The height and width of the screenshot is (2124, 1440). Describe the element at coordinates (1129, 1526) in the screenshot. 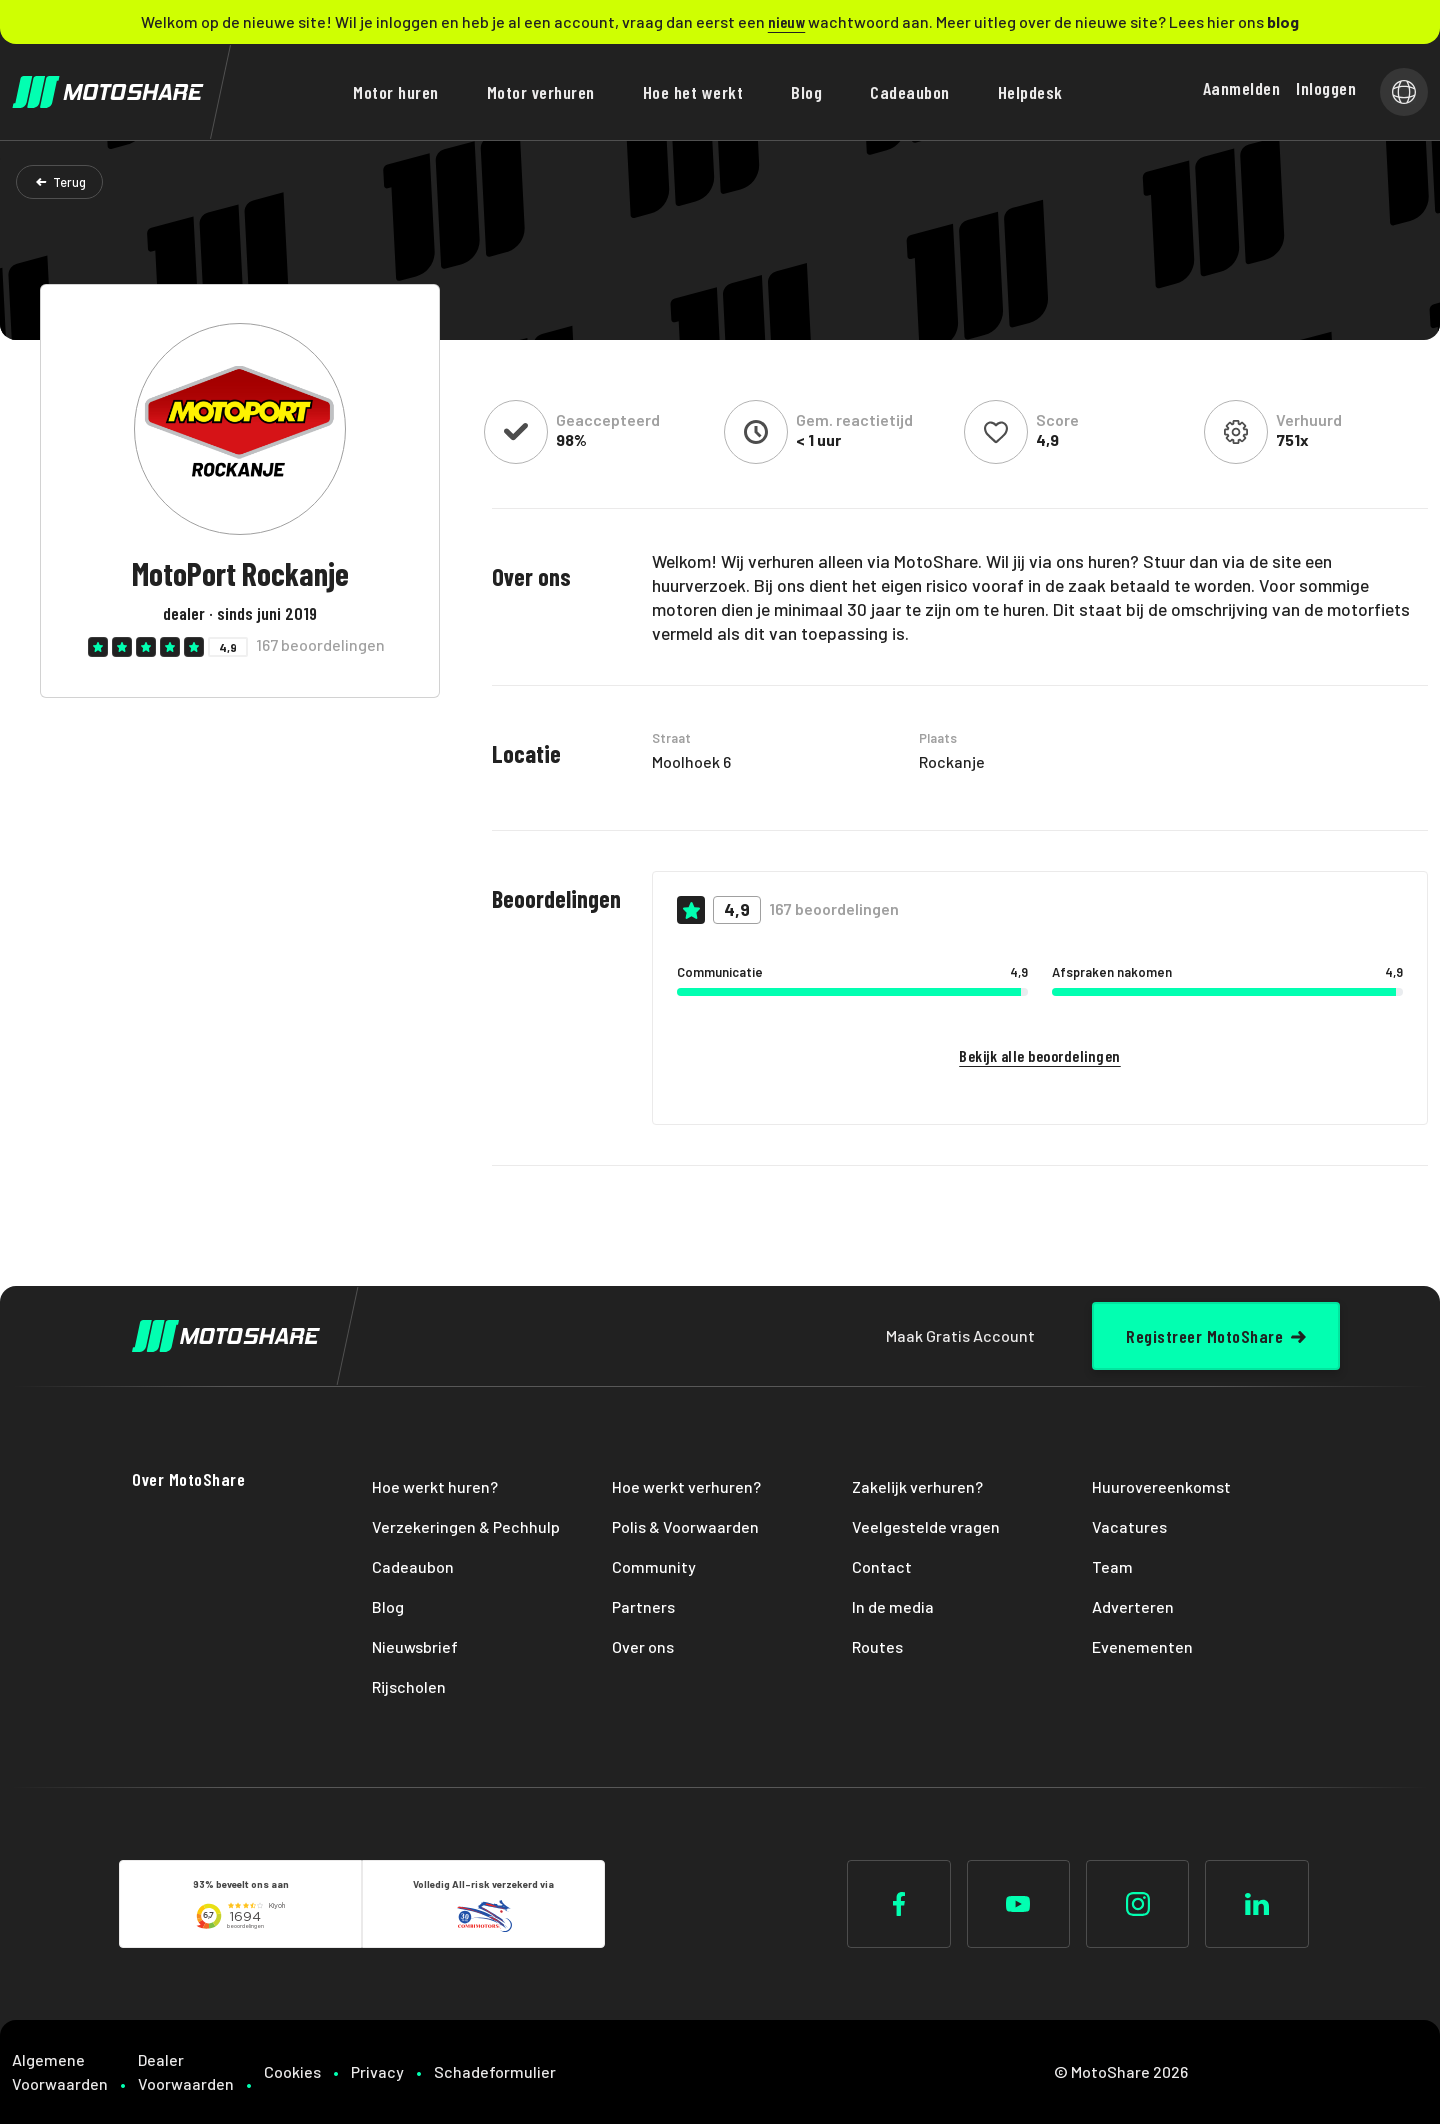

I see `Vacatures` at that location.